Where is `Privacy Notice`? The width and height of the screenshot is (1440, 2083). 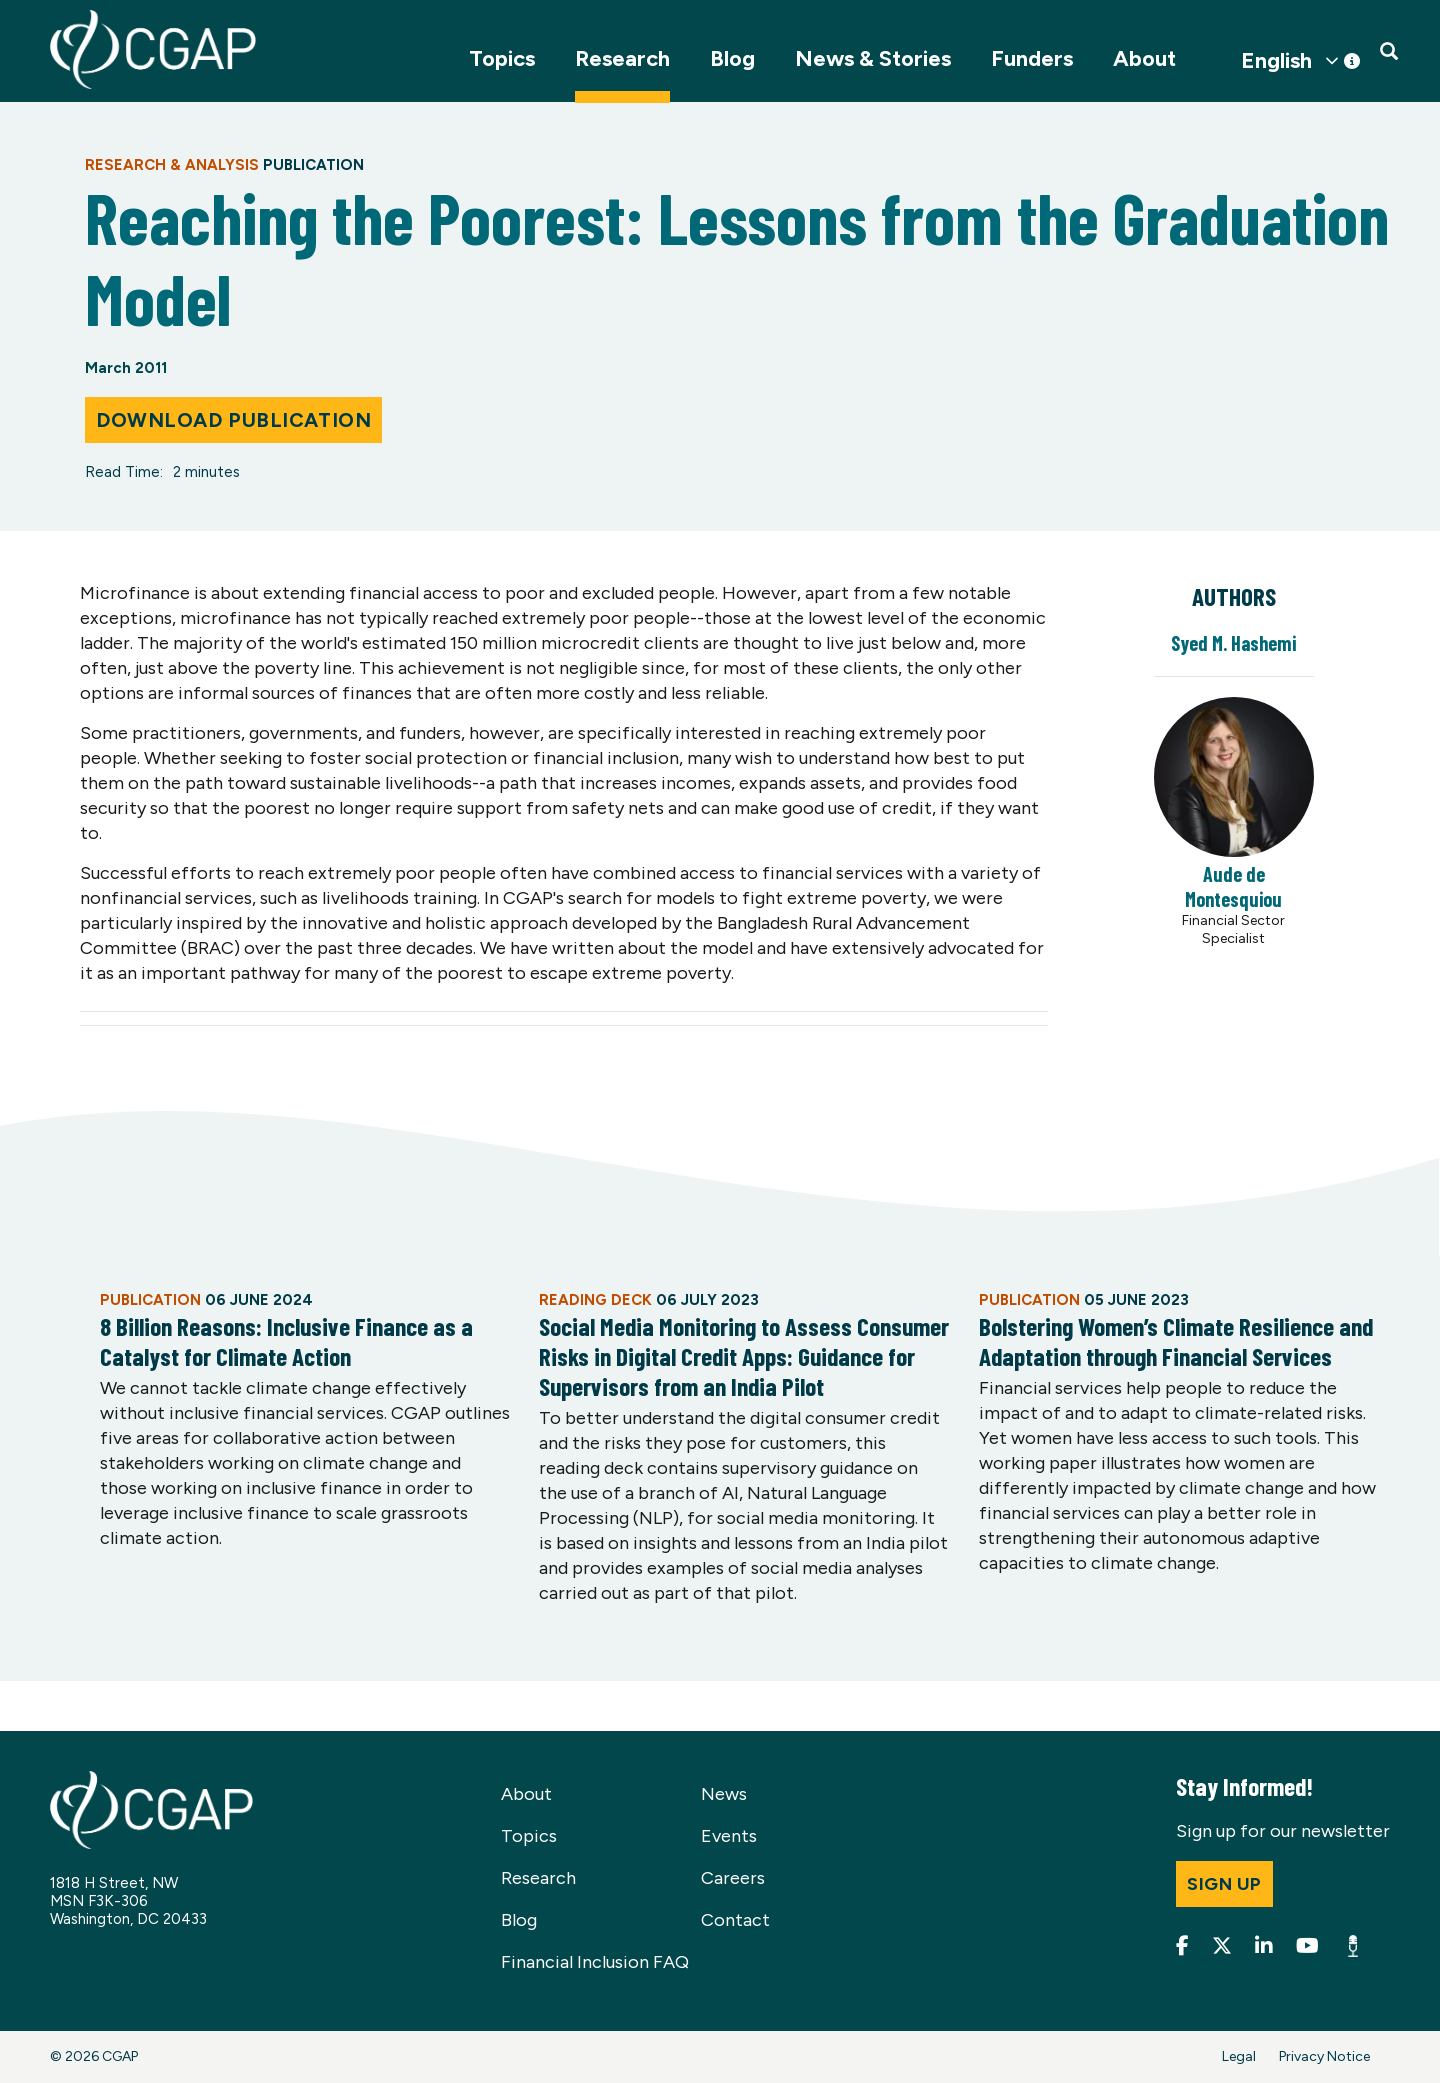
Privacy Notice is located at coordinates (1324, 2056).